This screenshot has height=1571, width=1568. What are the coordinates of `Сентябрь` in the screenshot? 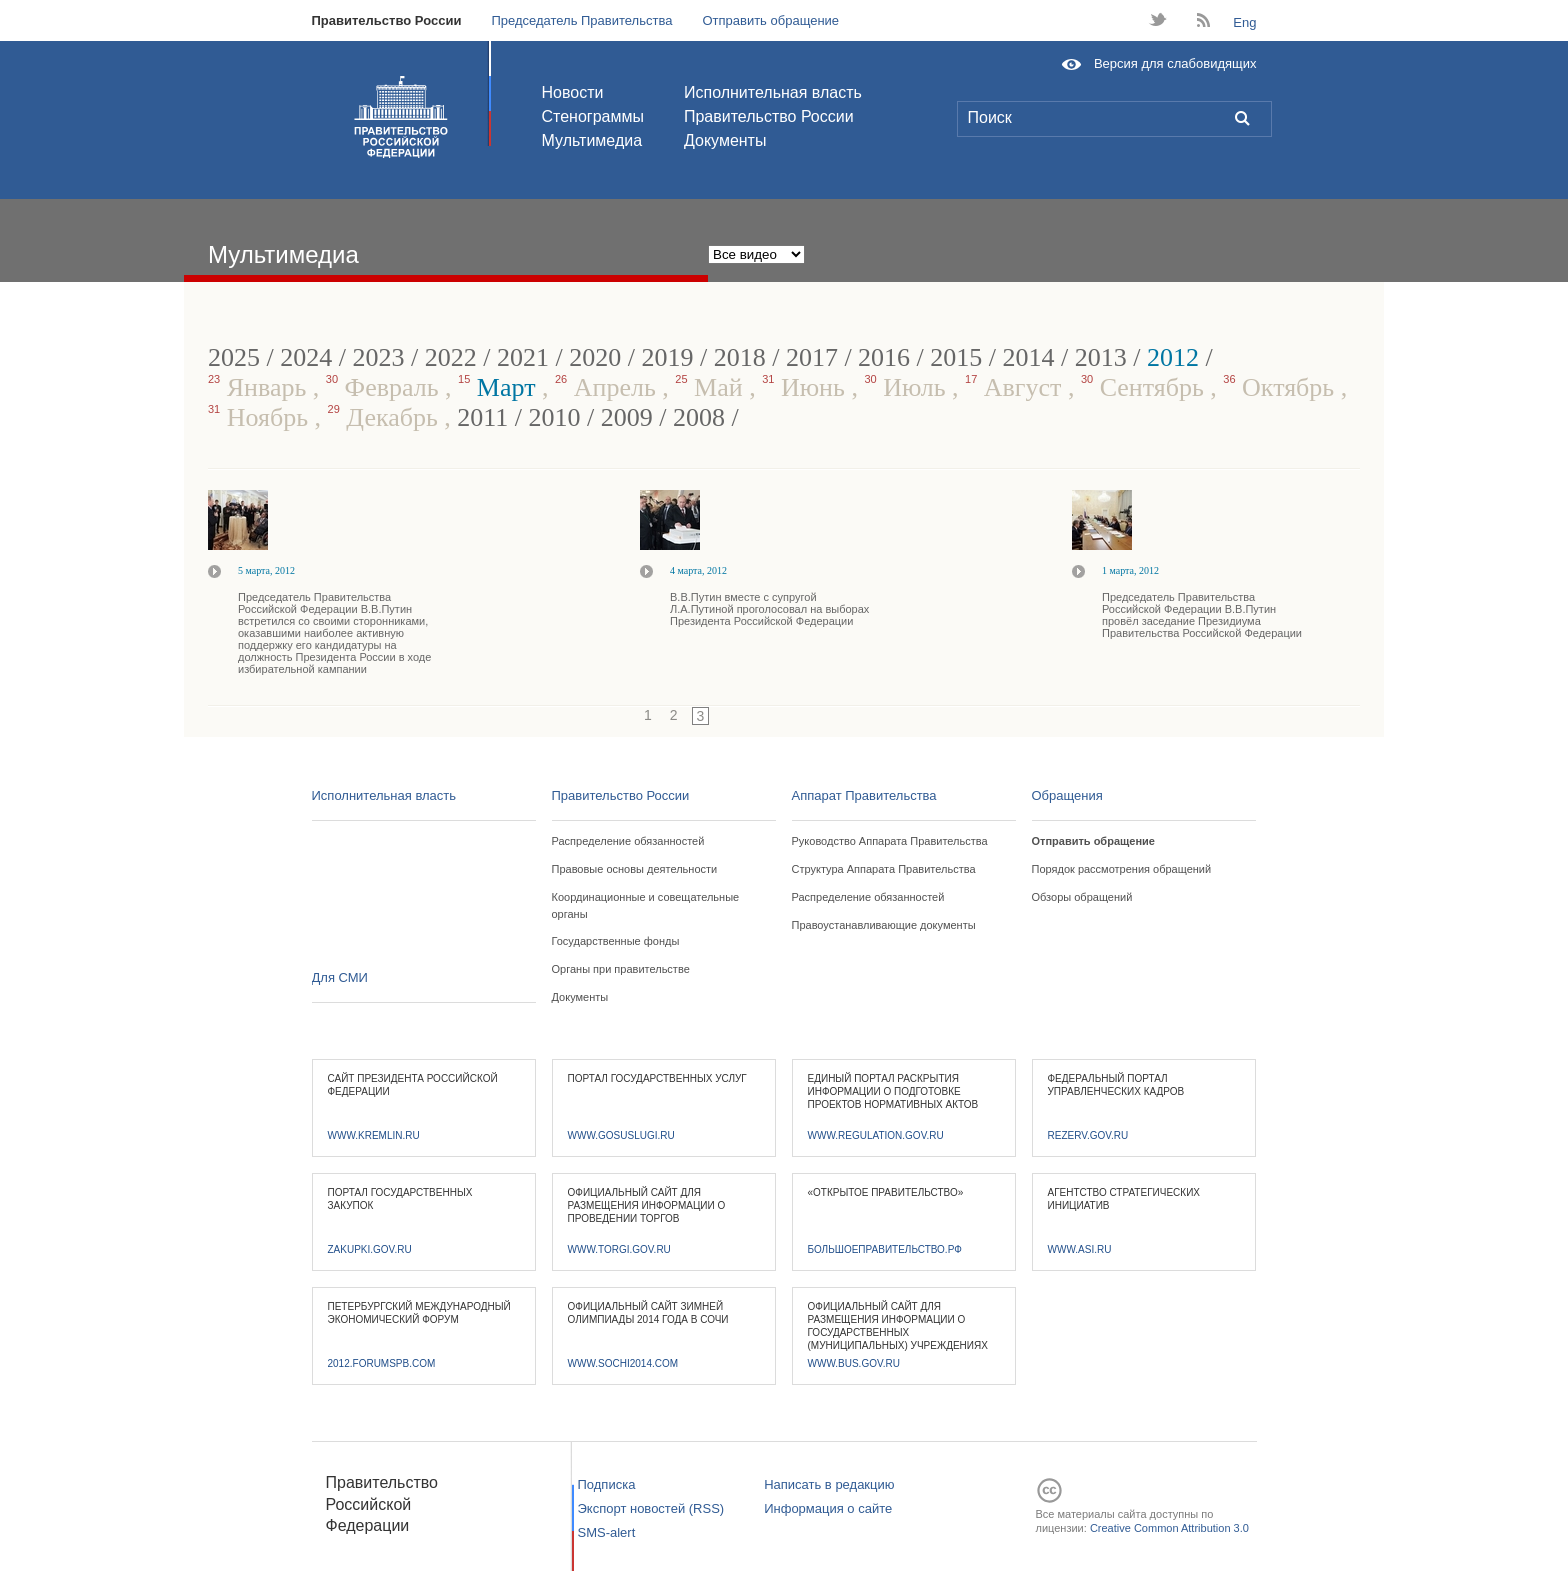 It's located at (1145, 387).